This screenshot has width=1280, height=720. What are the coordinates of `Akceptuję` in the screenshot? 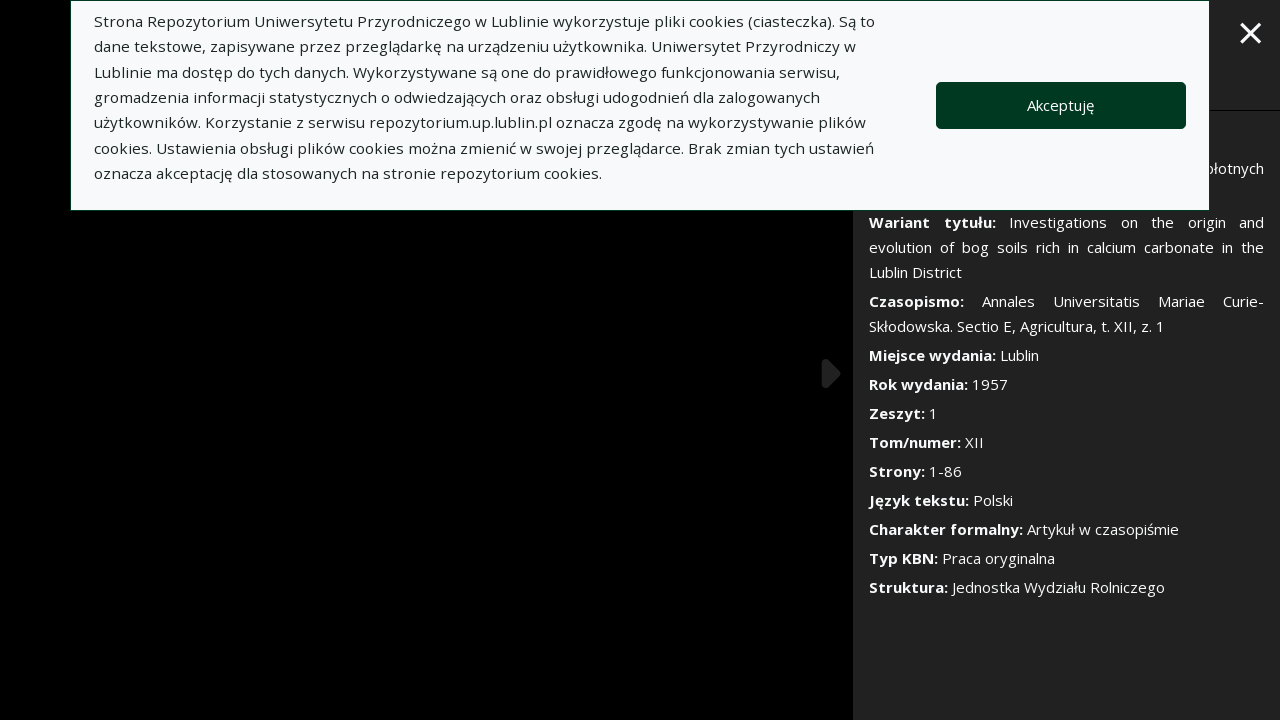 It's located at (1060, 105).